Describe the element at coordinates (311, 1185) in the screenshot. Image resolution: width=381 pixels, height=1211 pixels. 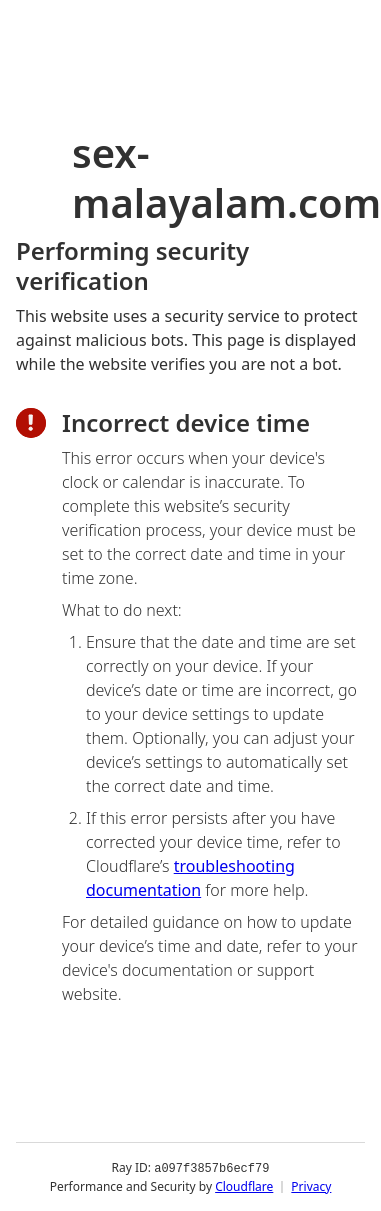
I see `Privacy` at that location.